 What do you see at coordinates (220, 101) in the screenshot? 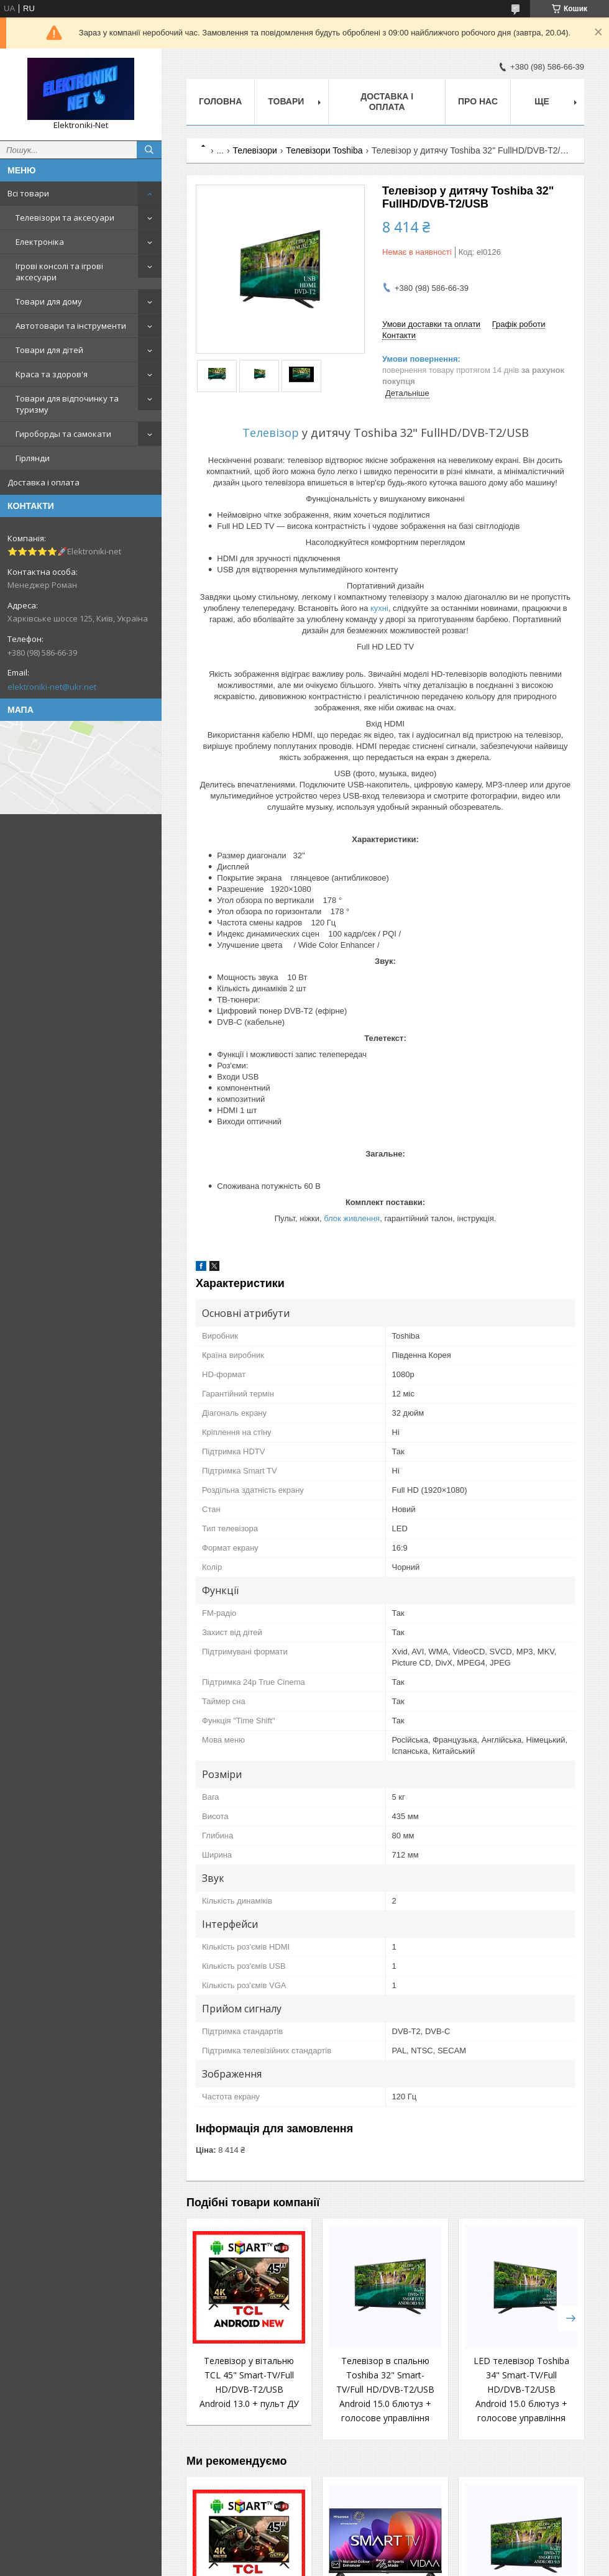
I see `Головна` at bounding box center [220, 101].